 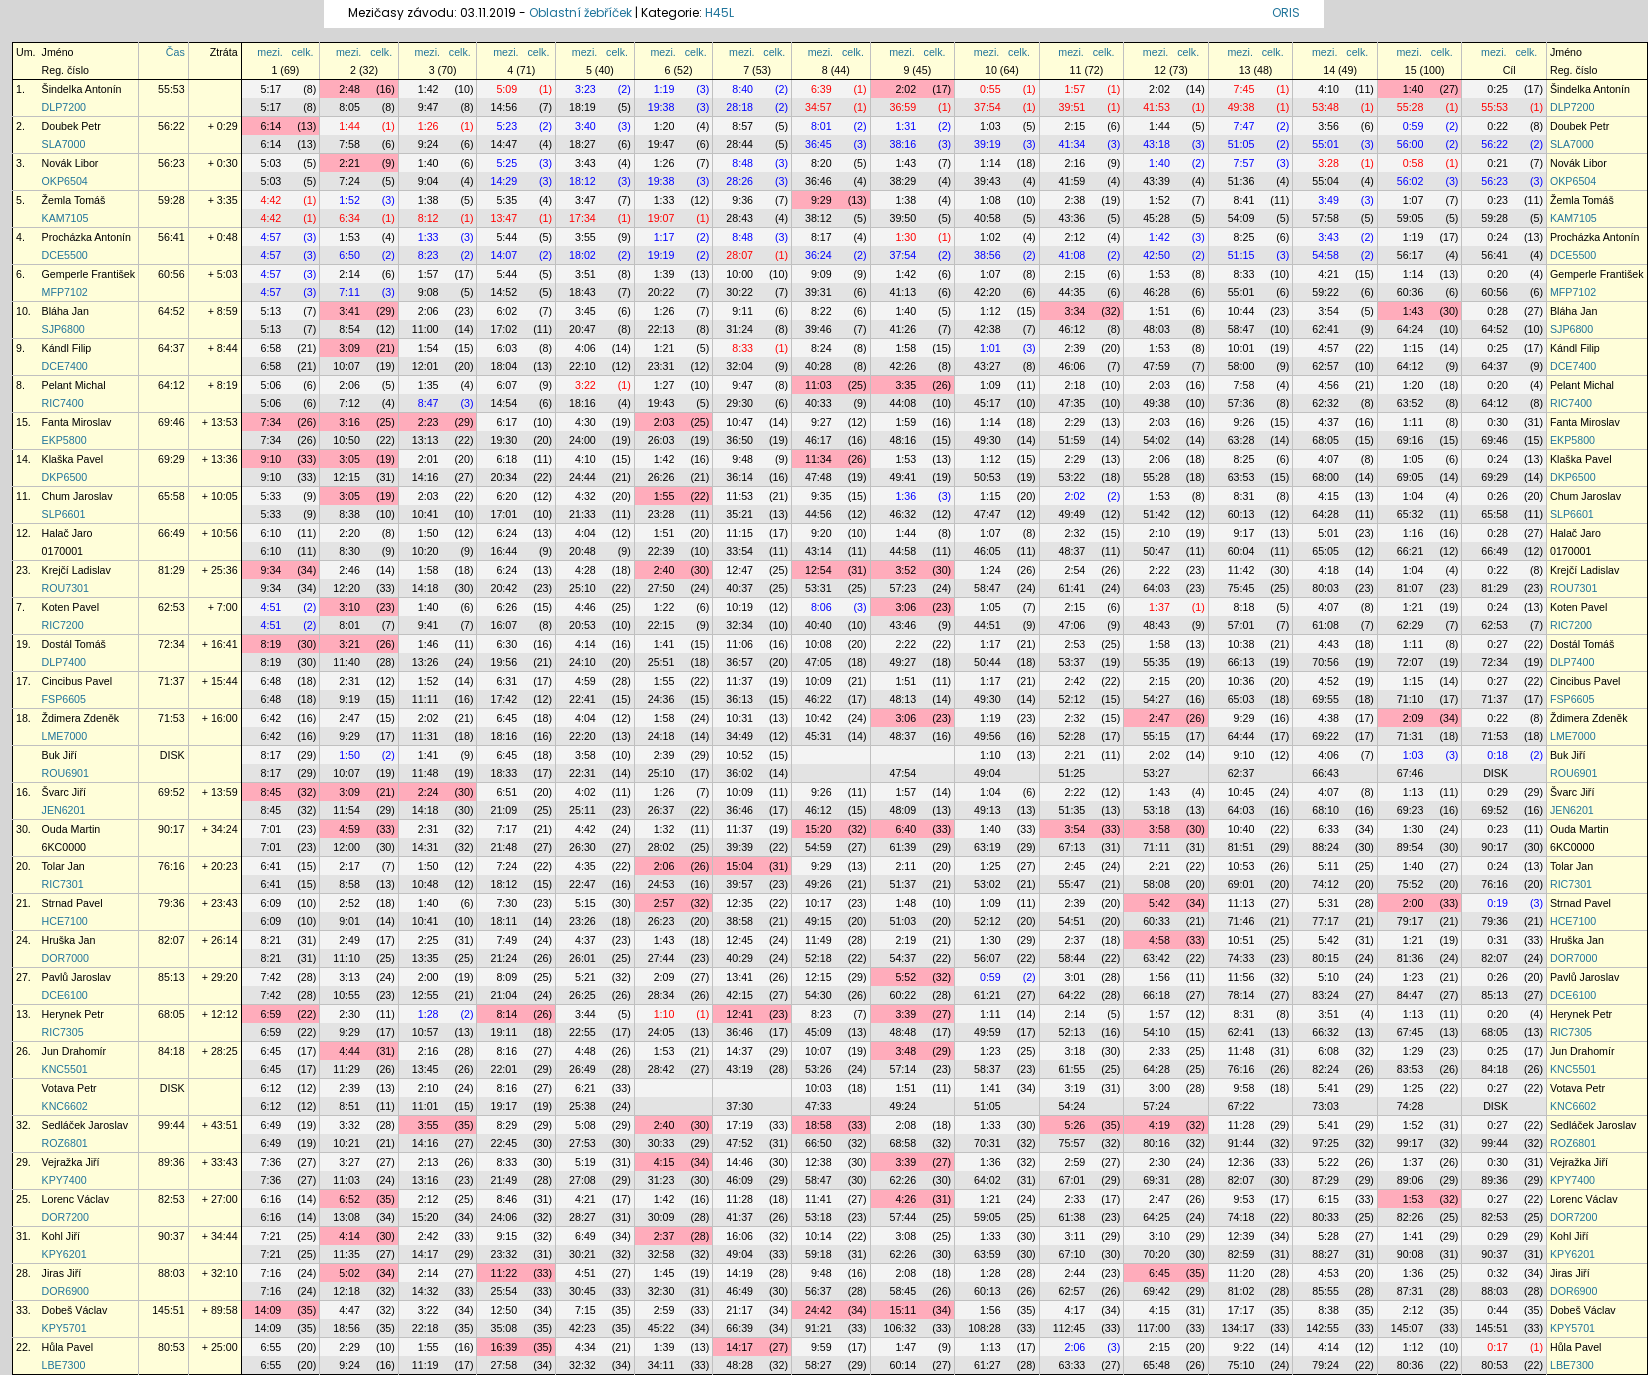 I want to click on 70:20, so click(x=1156, y=1254).